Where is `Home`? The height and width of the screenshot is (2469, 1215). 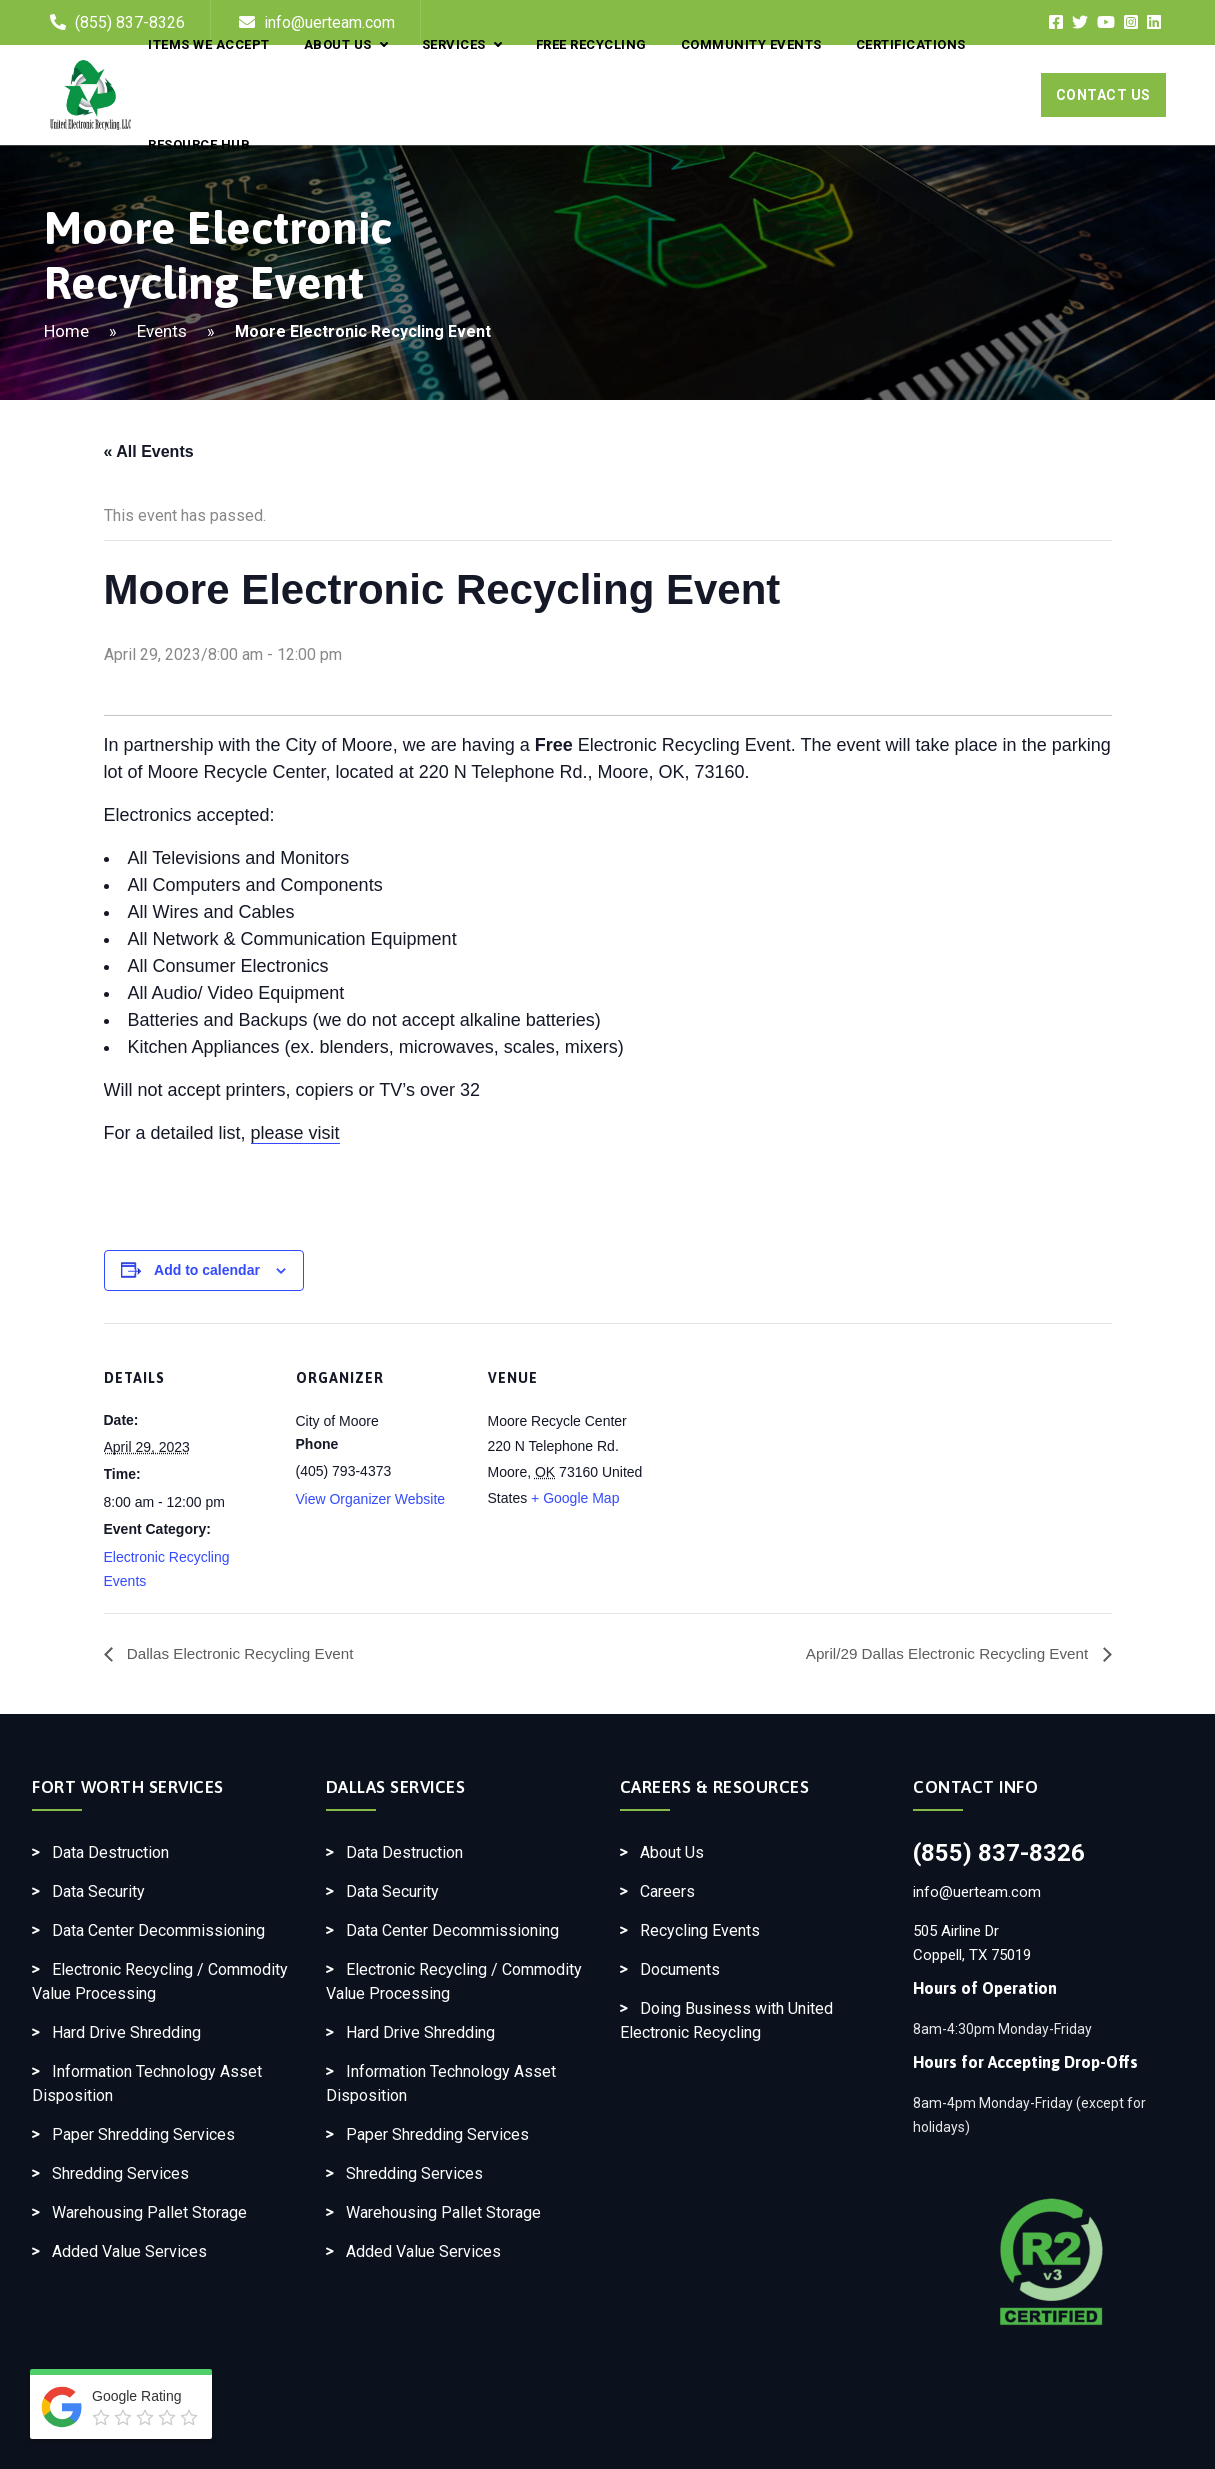 Home is located at coordinates (66, 331).